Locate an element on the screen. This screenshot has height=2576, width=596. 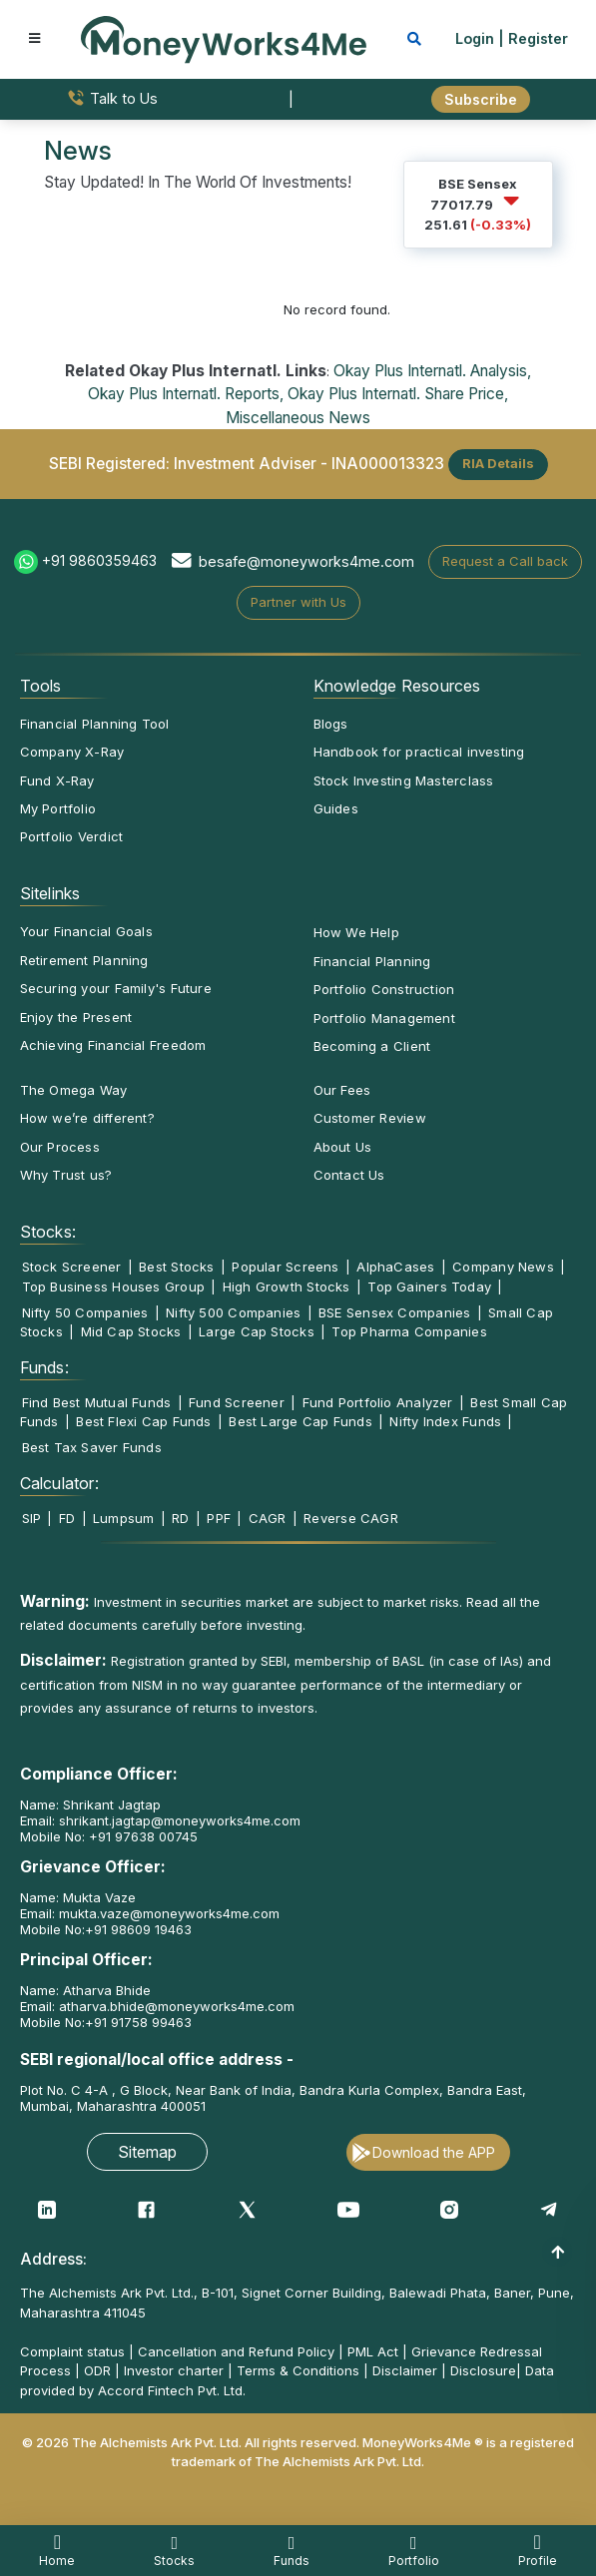
Financial Planning is located at coordinates (372, 961).